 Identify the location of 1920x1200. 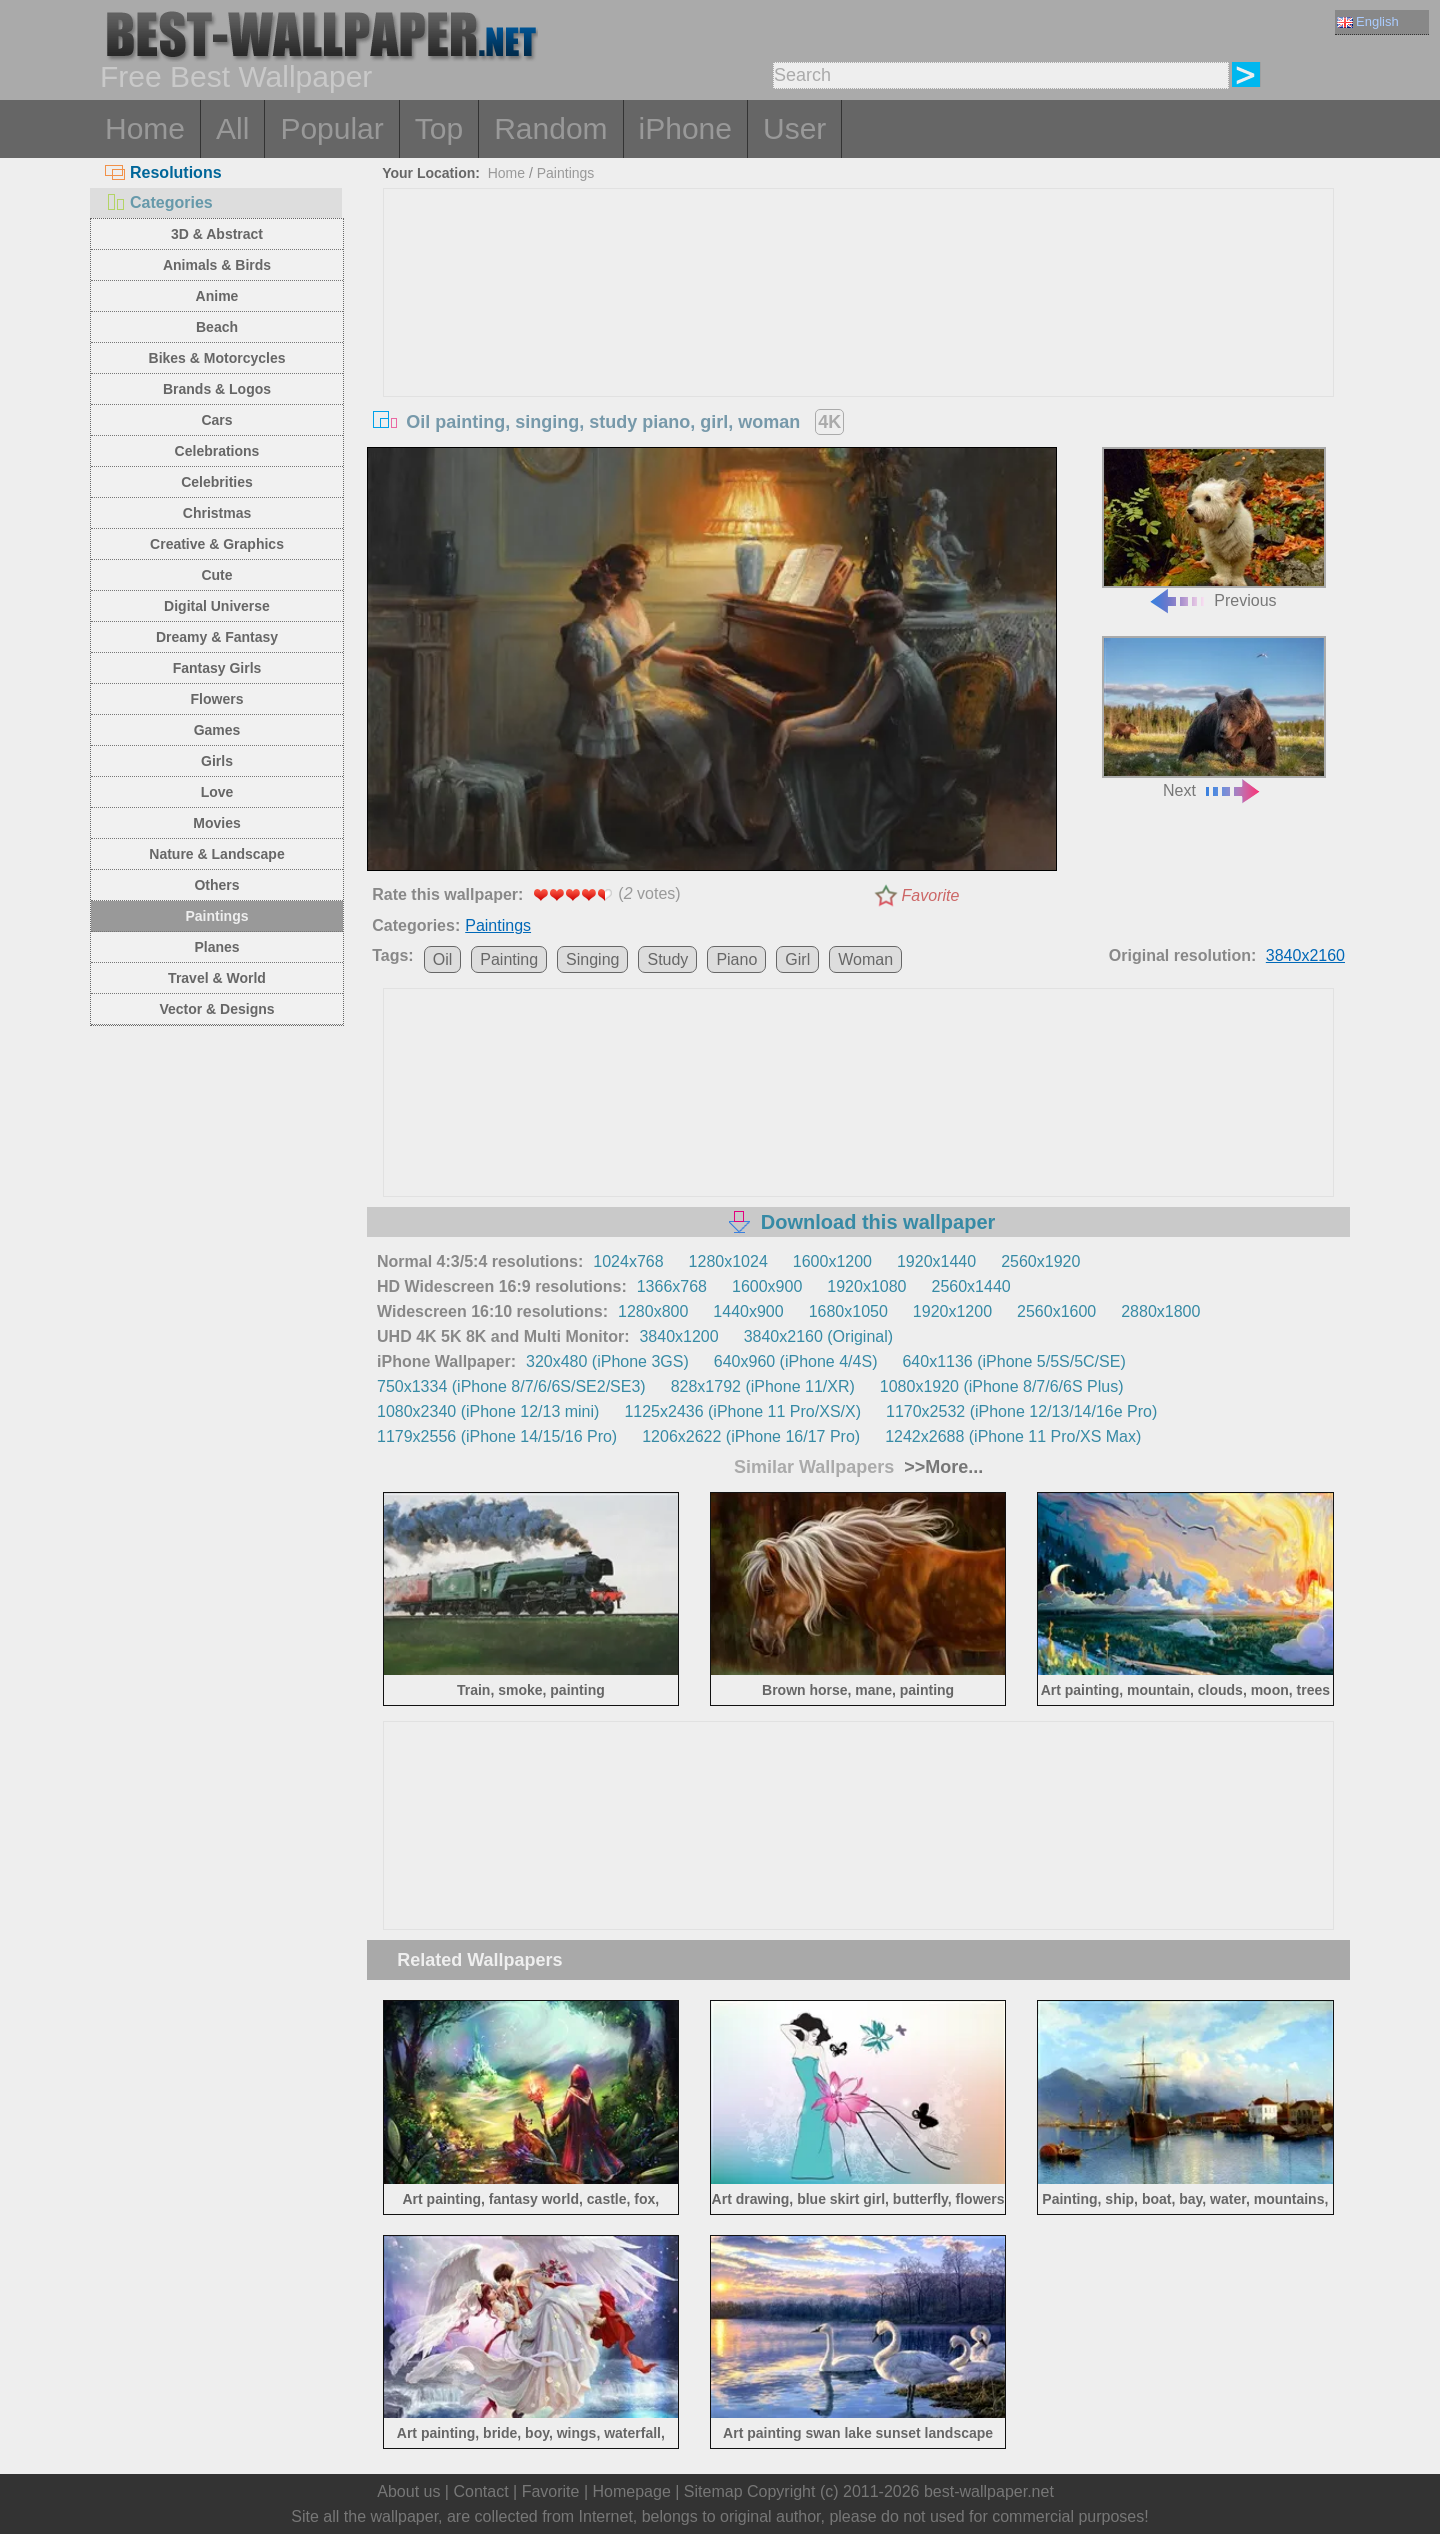
(952, 1311).